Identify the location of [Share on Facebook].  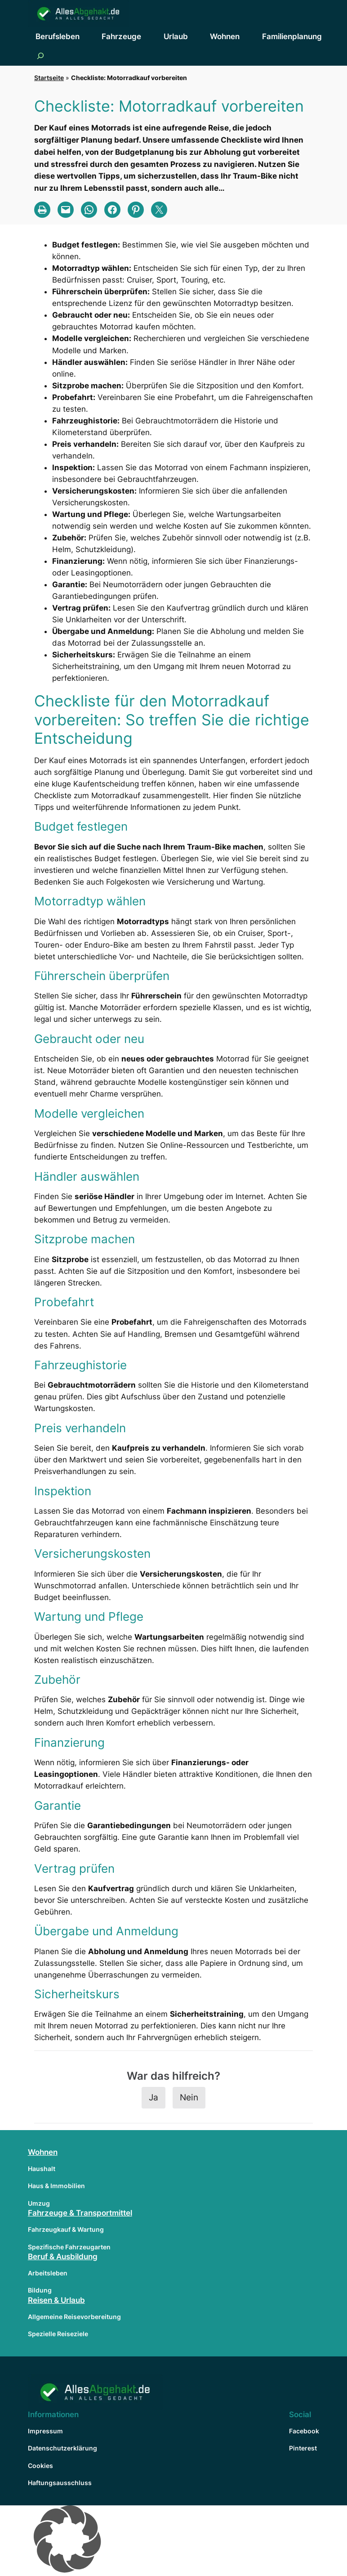
(112, 210).